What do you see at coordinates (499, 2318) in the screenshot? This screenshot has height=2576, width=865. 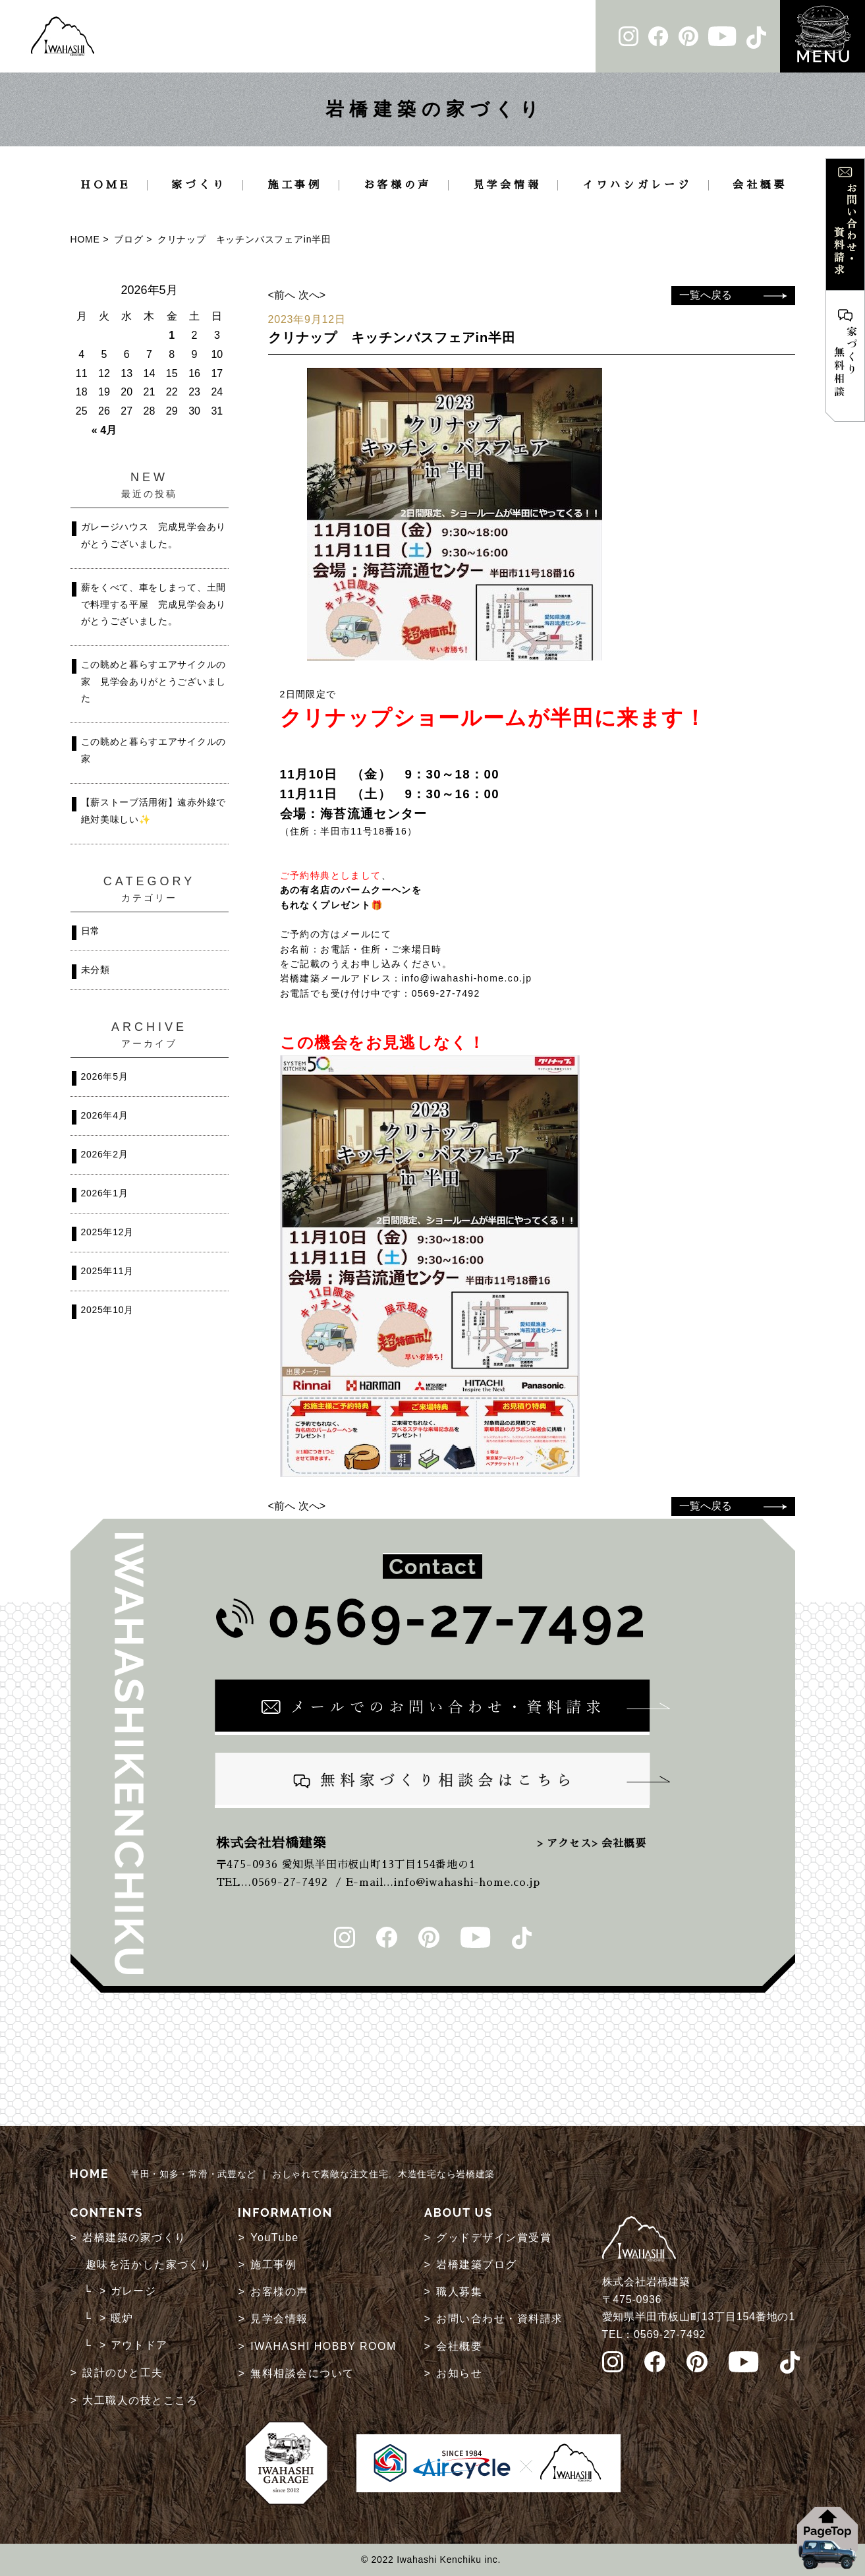 I see `お問い合わせ・資料請求` at bounding box center [499, 2318].